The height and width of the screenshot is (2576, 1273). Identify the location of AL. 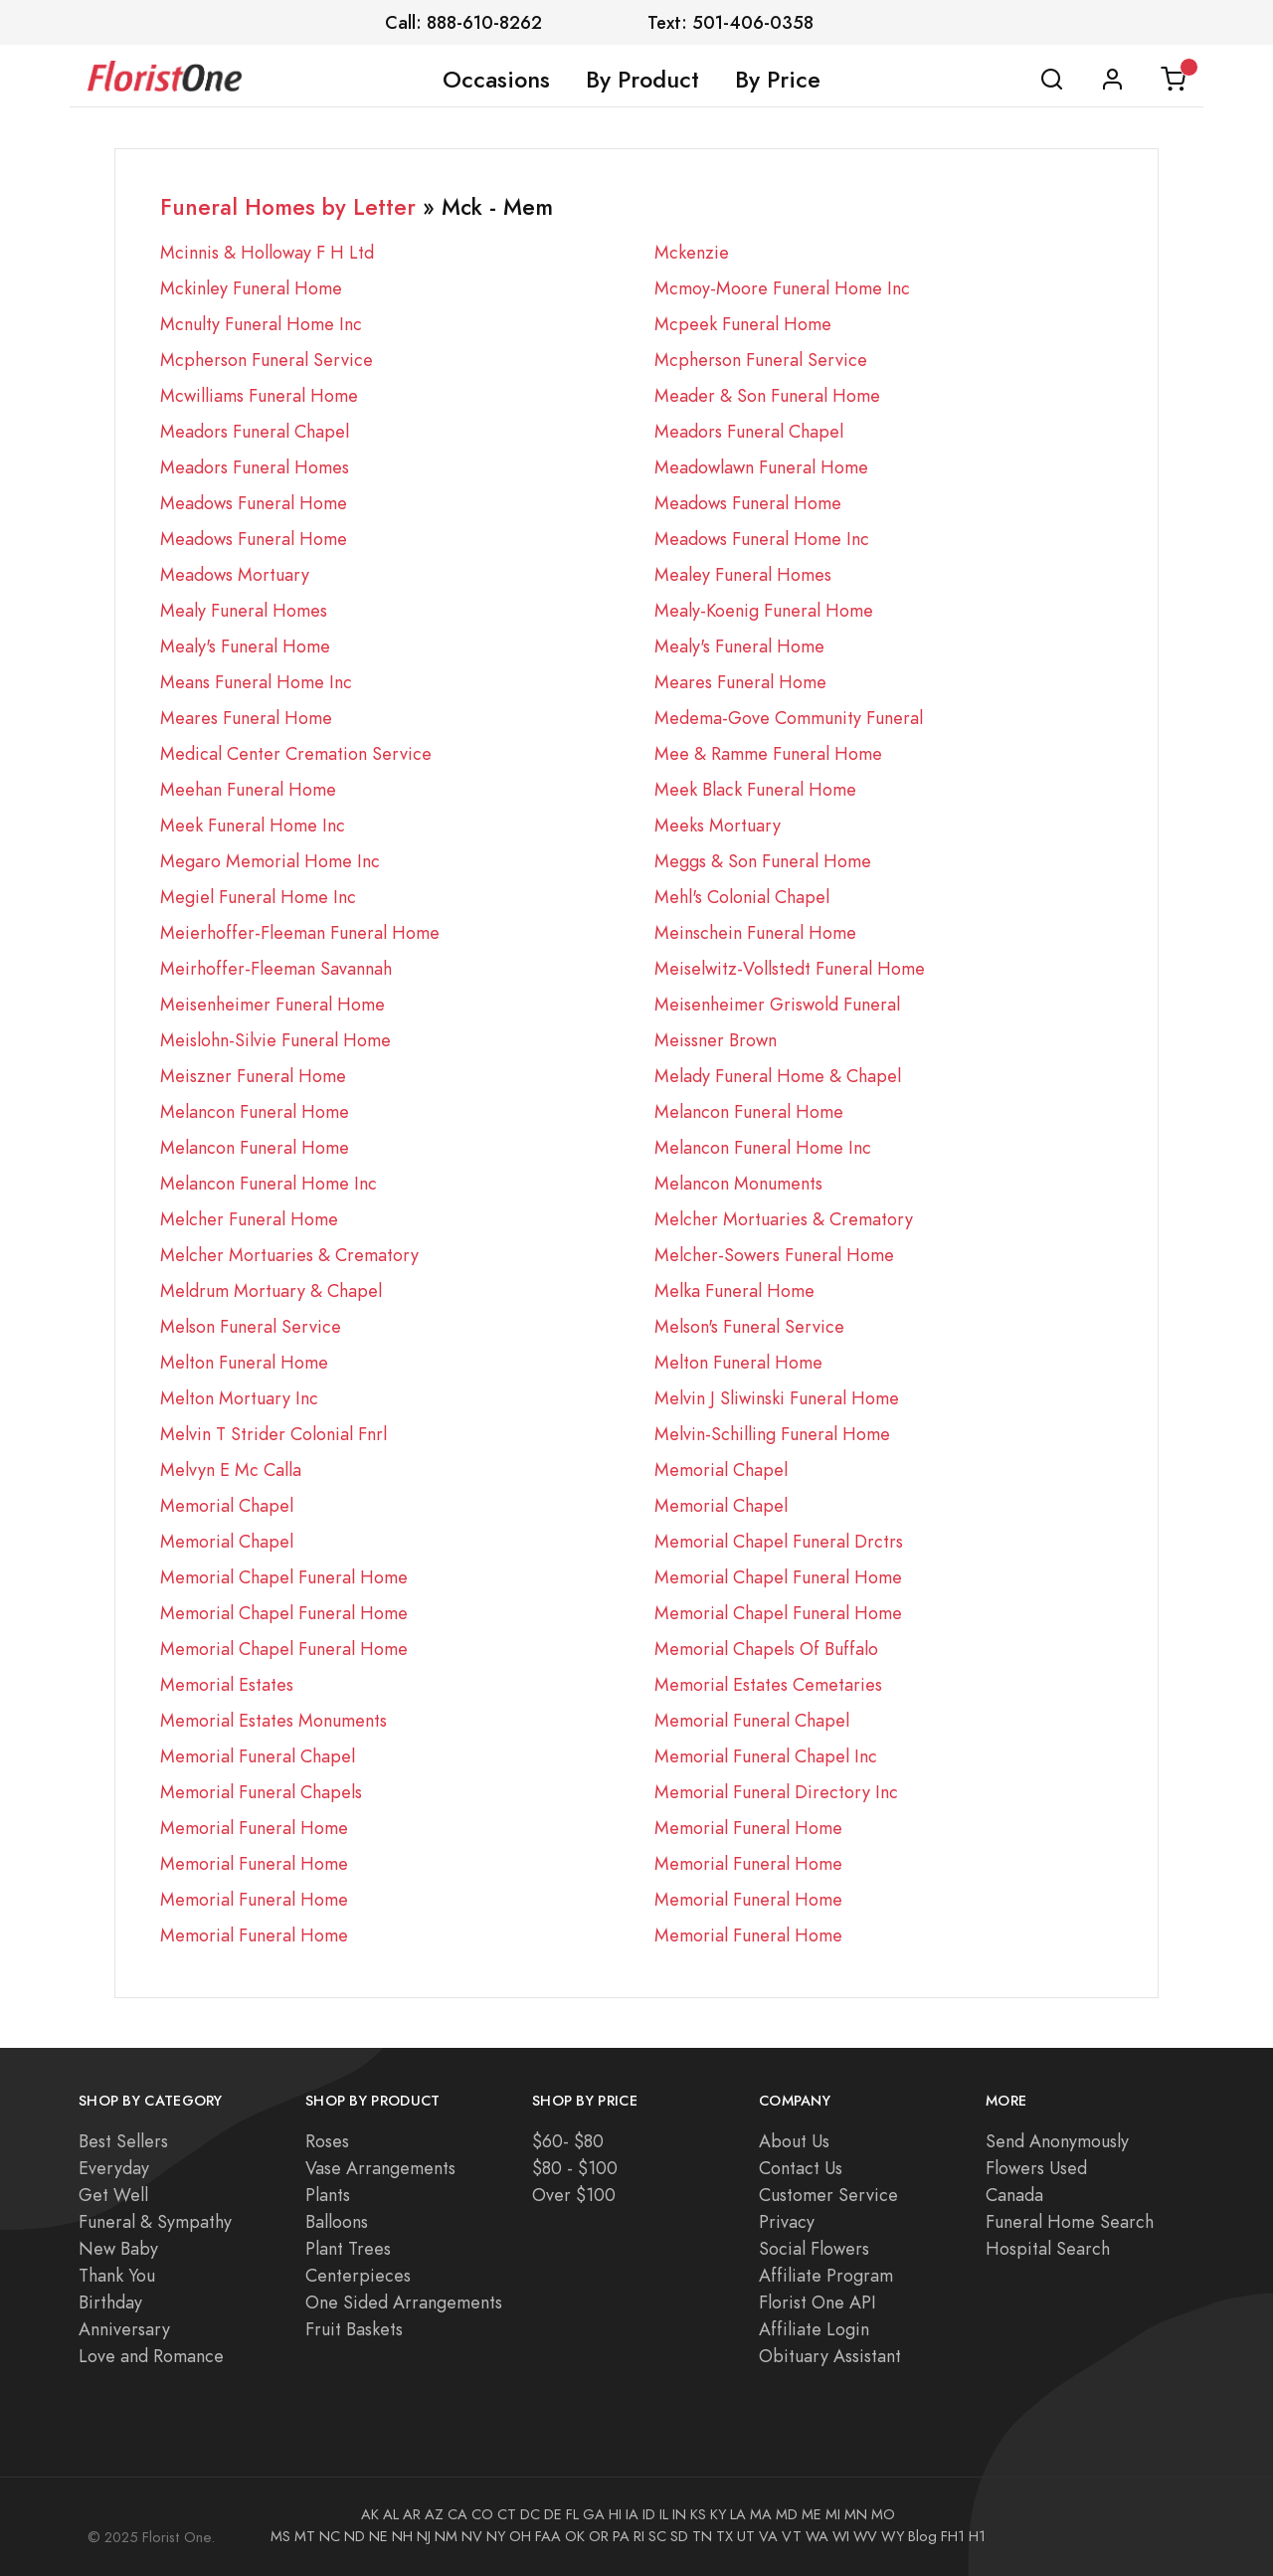
(391, 2514).